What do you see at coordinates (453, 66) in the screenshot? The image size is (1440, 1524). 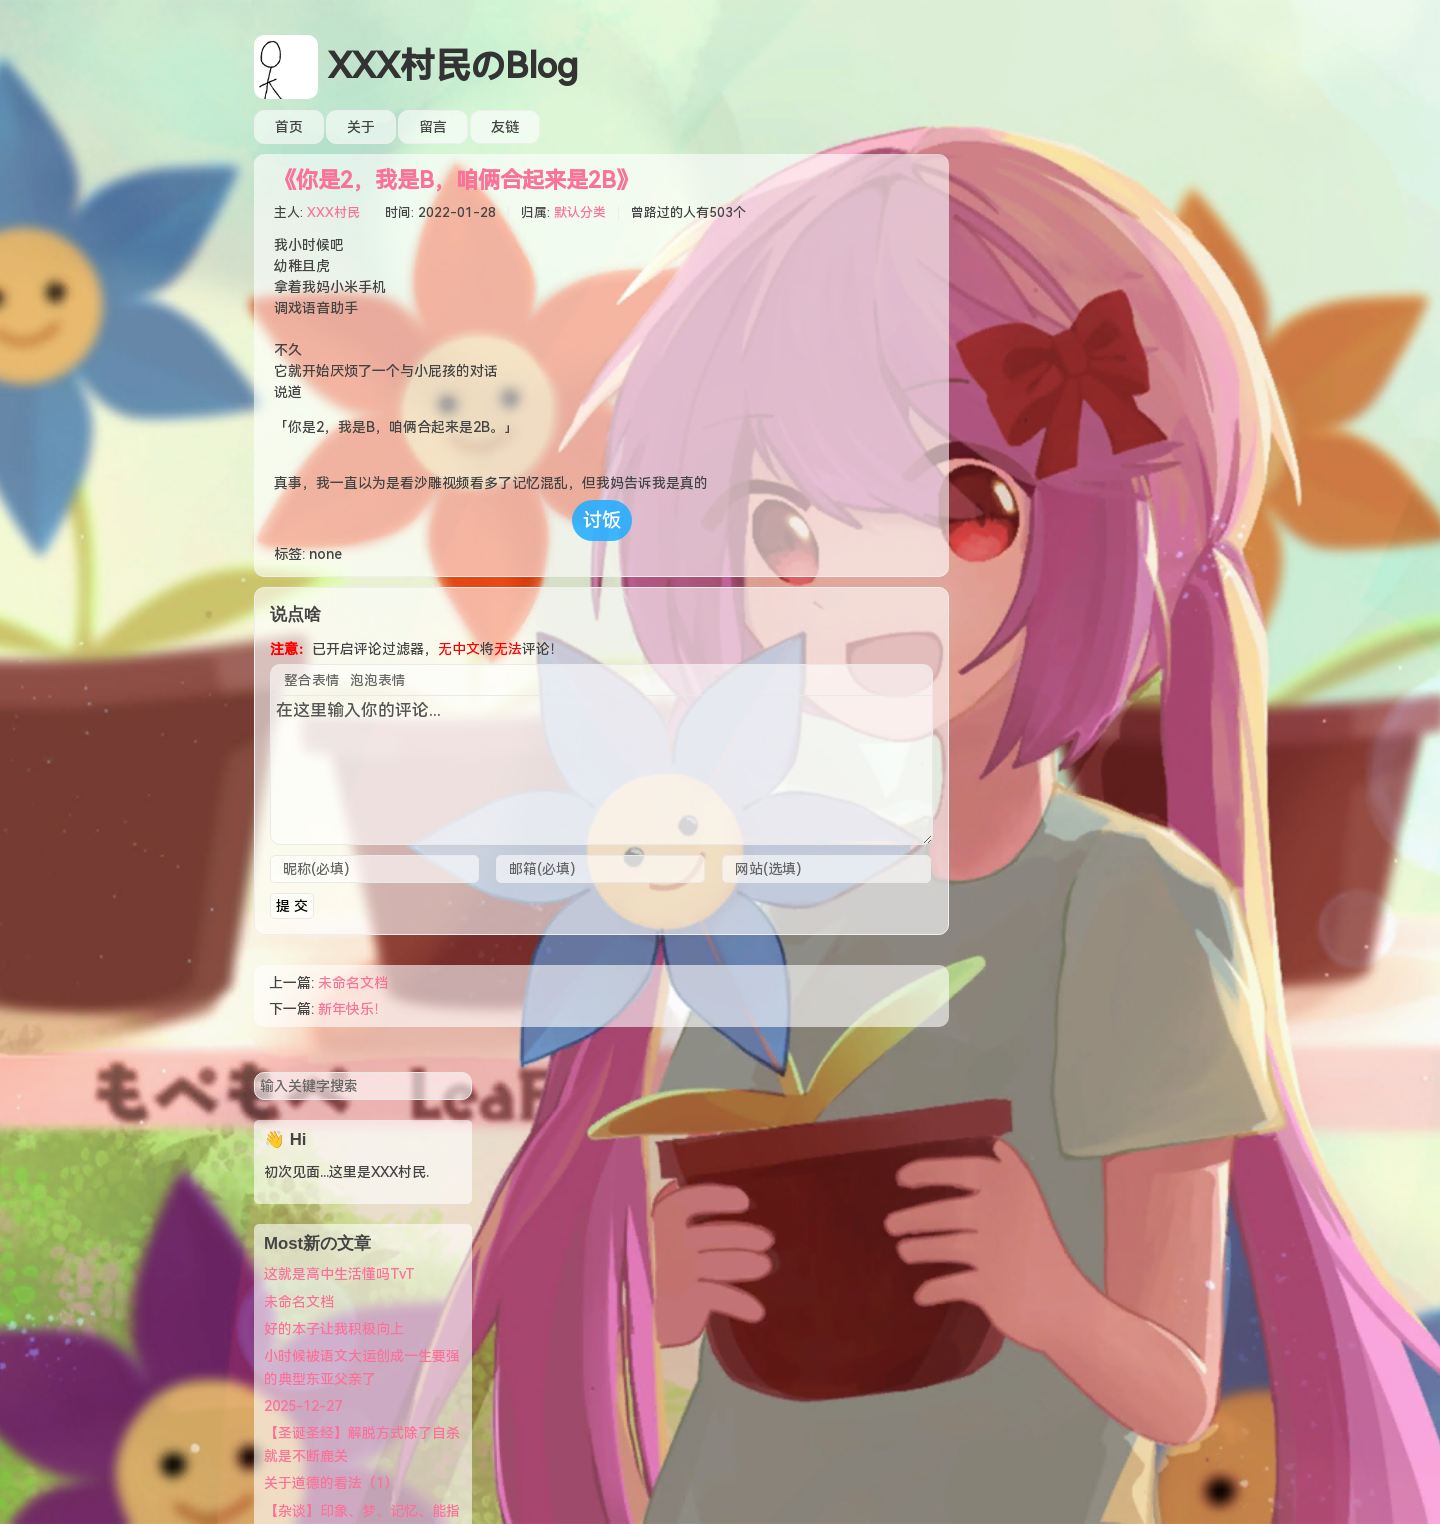 I see `XXX村民のBlog` at bounding box center [453, 66].